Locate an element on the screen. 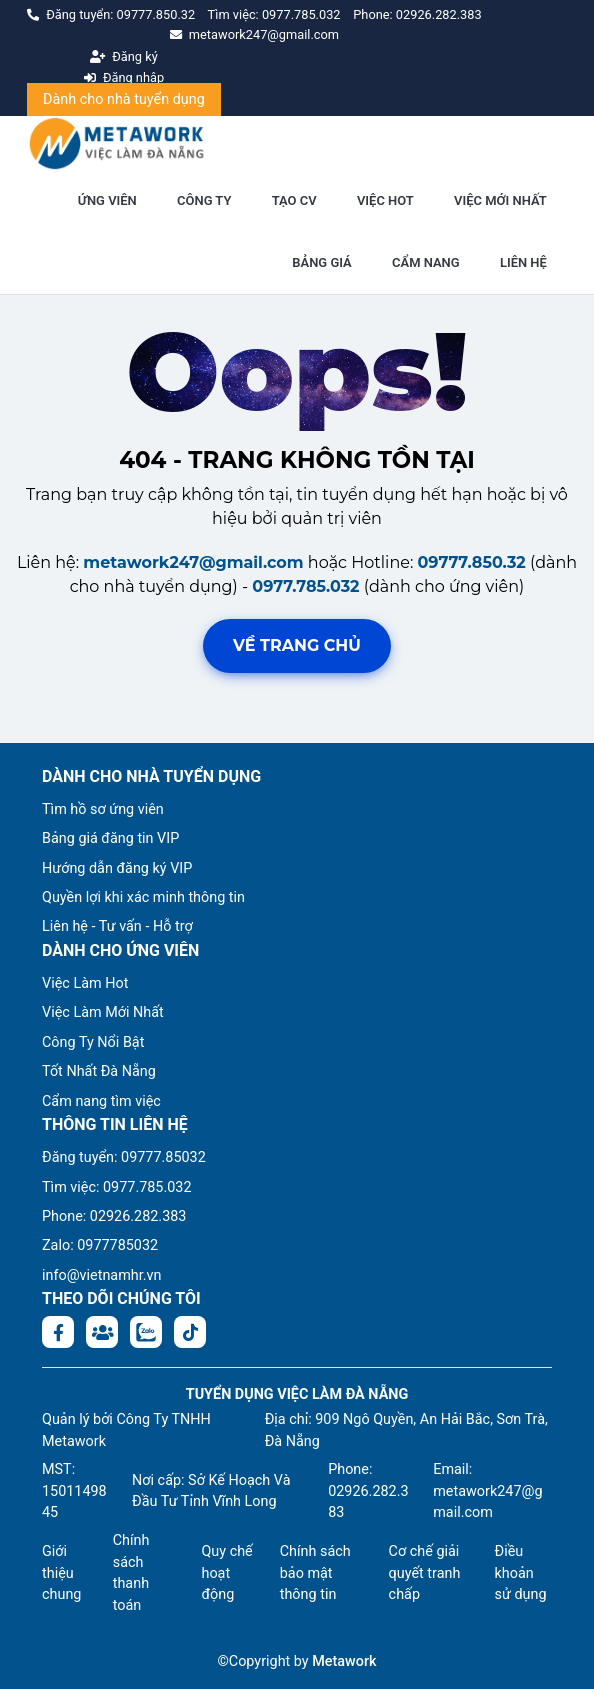 This screenshot has width=594, height=1689. Phone: 02926.282.383 is located at coordinates (114, 1216).